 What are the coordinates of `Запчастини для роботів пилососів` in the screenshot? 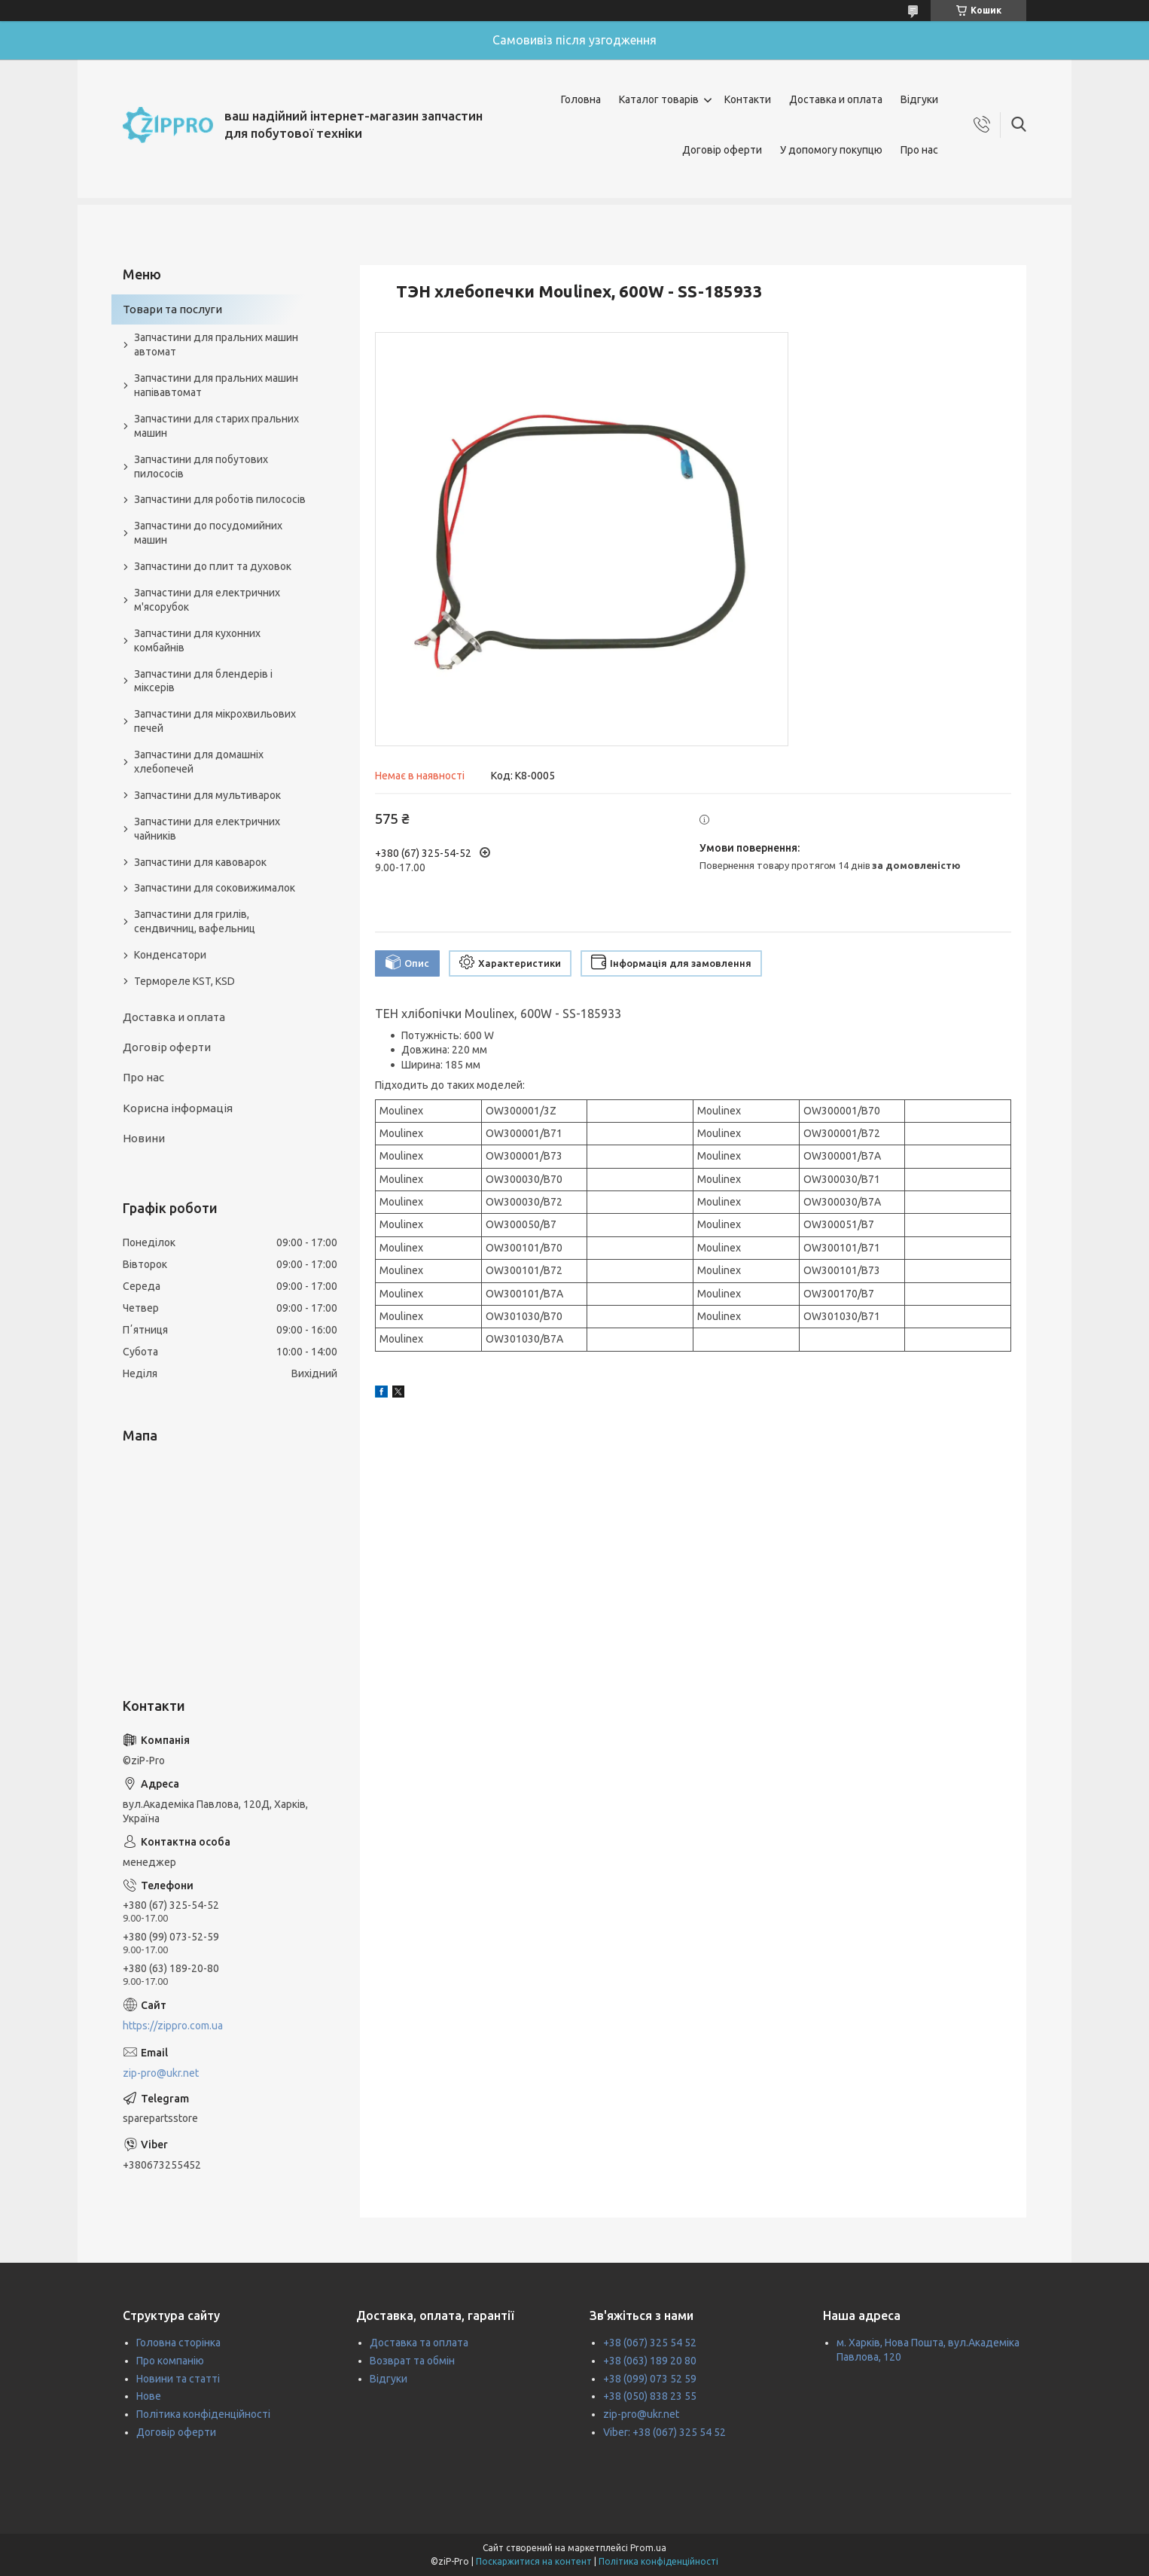 It's located at (220, 499).